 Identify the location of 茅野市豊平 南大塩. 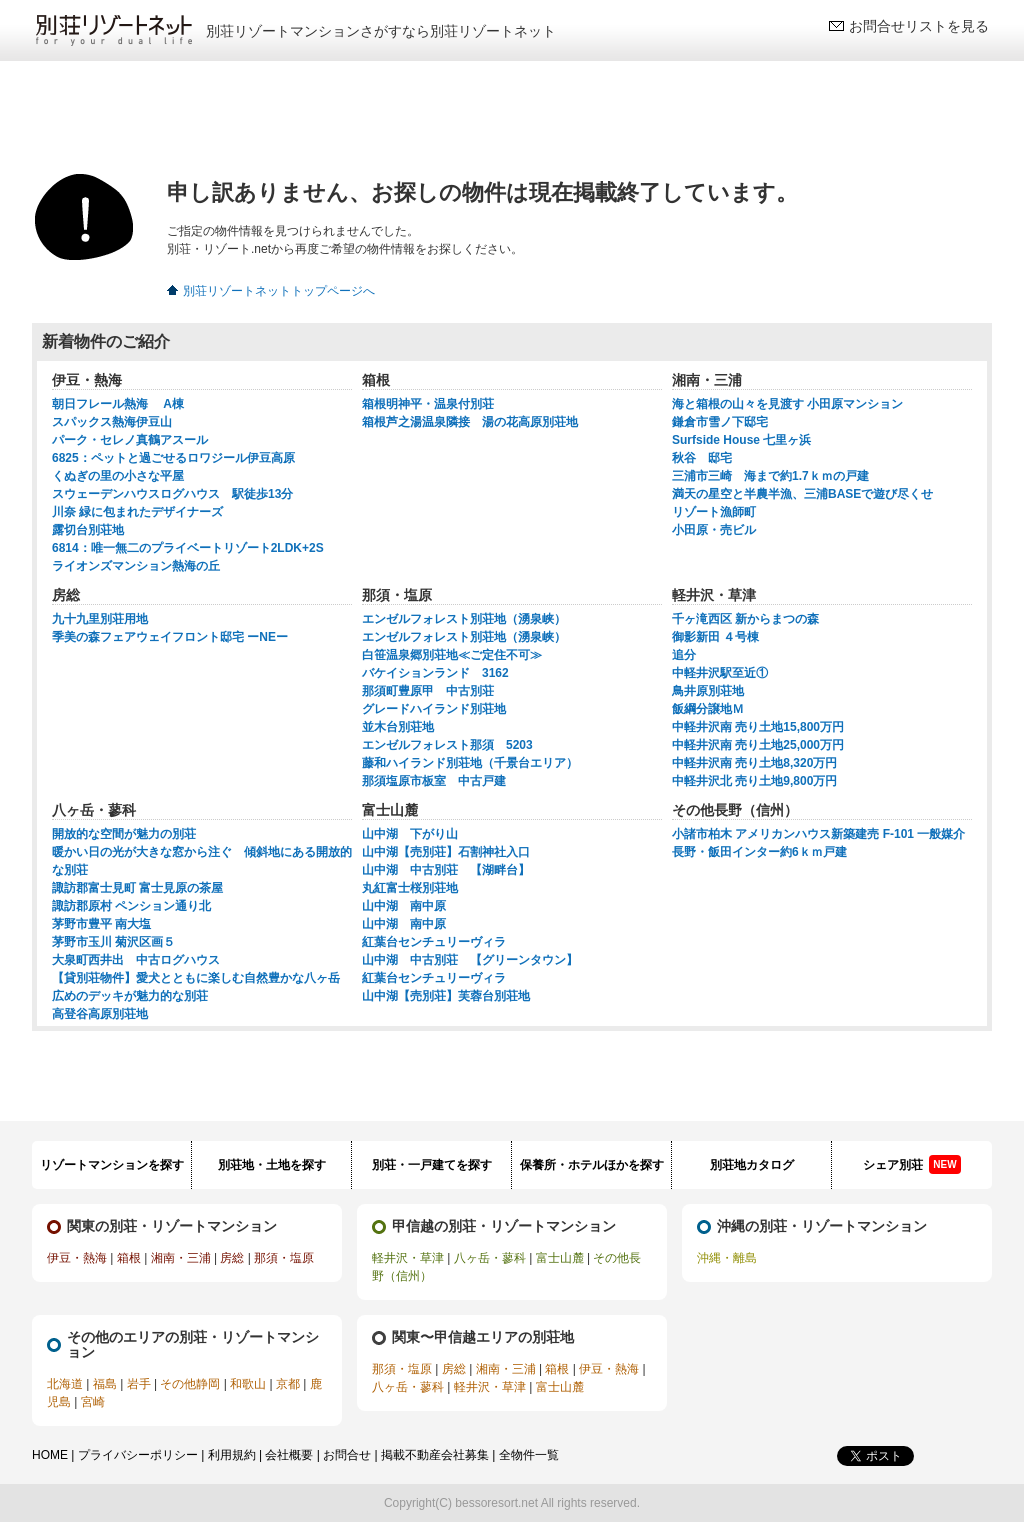
(101, 924).